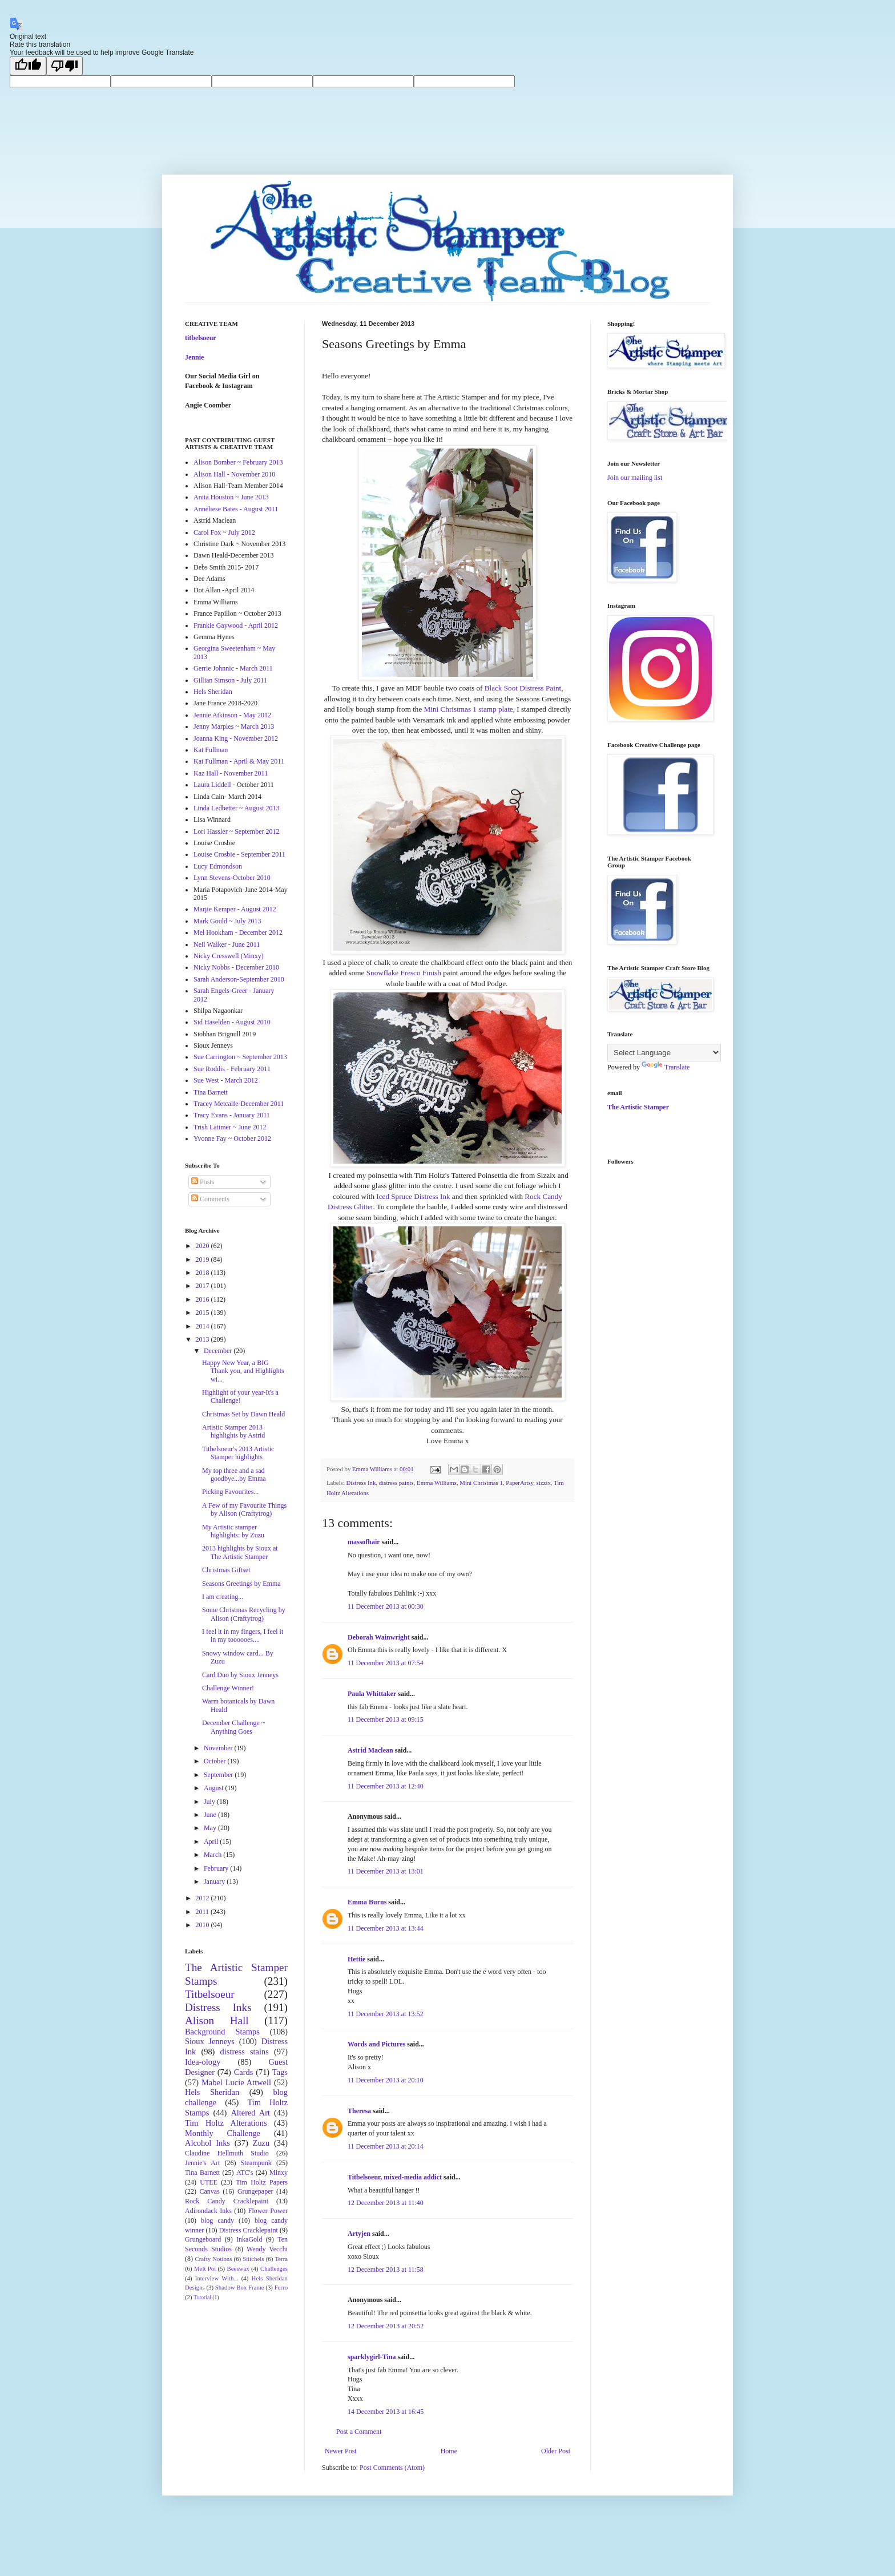 This screenshot has height=2576, width=895. I want to click on 12 December 2013 at 11:58, so click(386, 2270).